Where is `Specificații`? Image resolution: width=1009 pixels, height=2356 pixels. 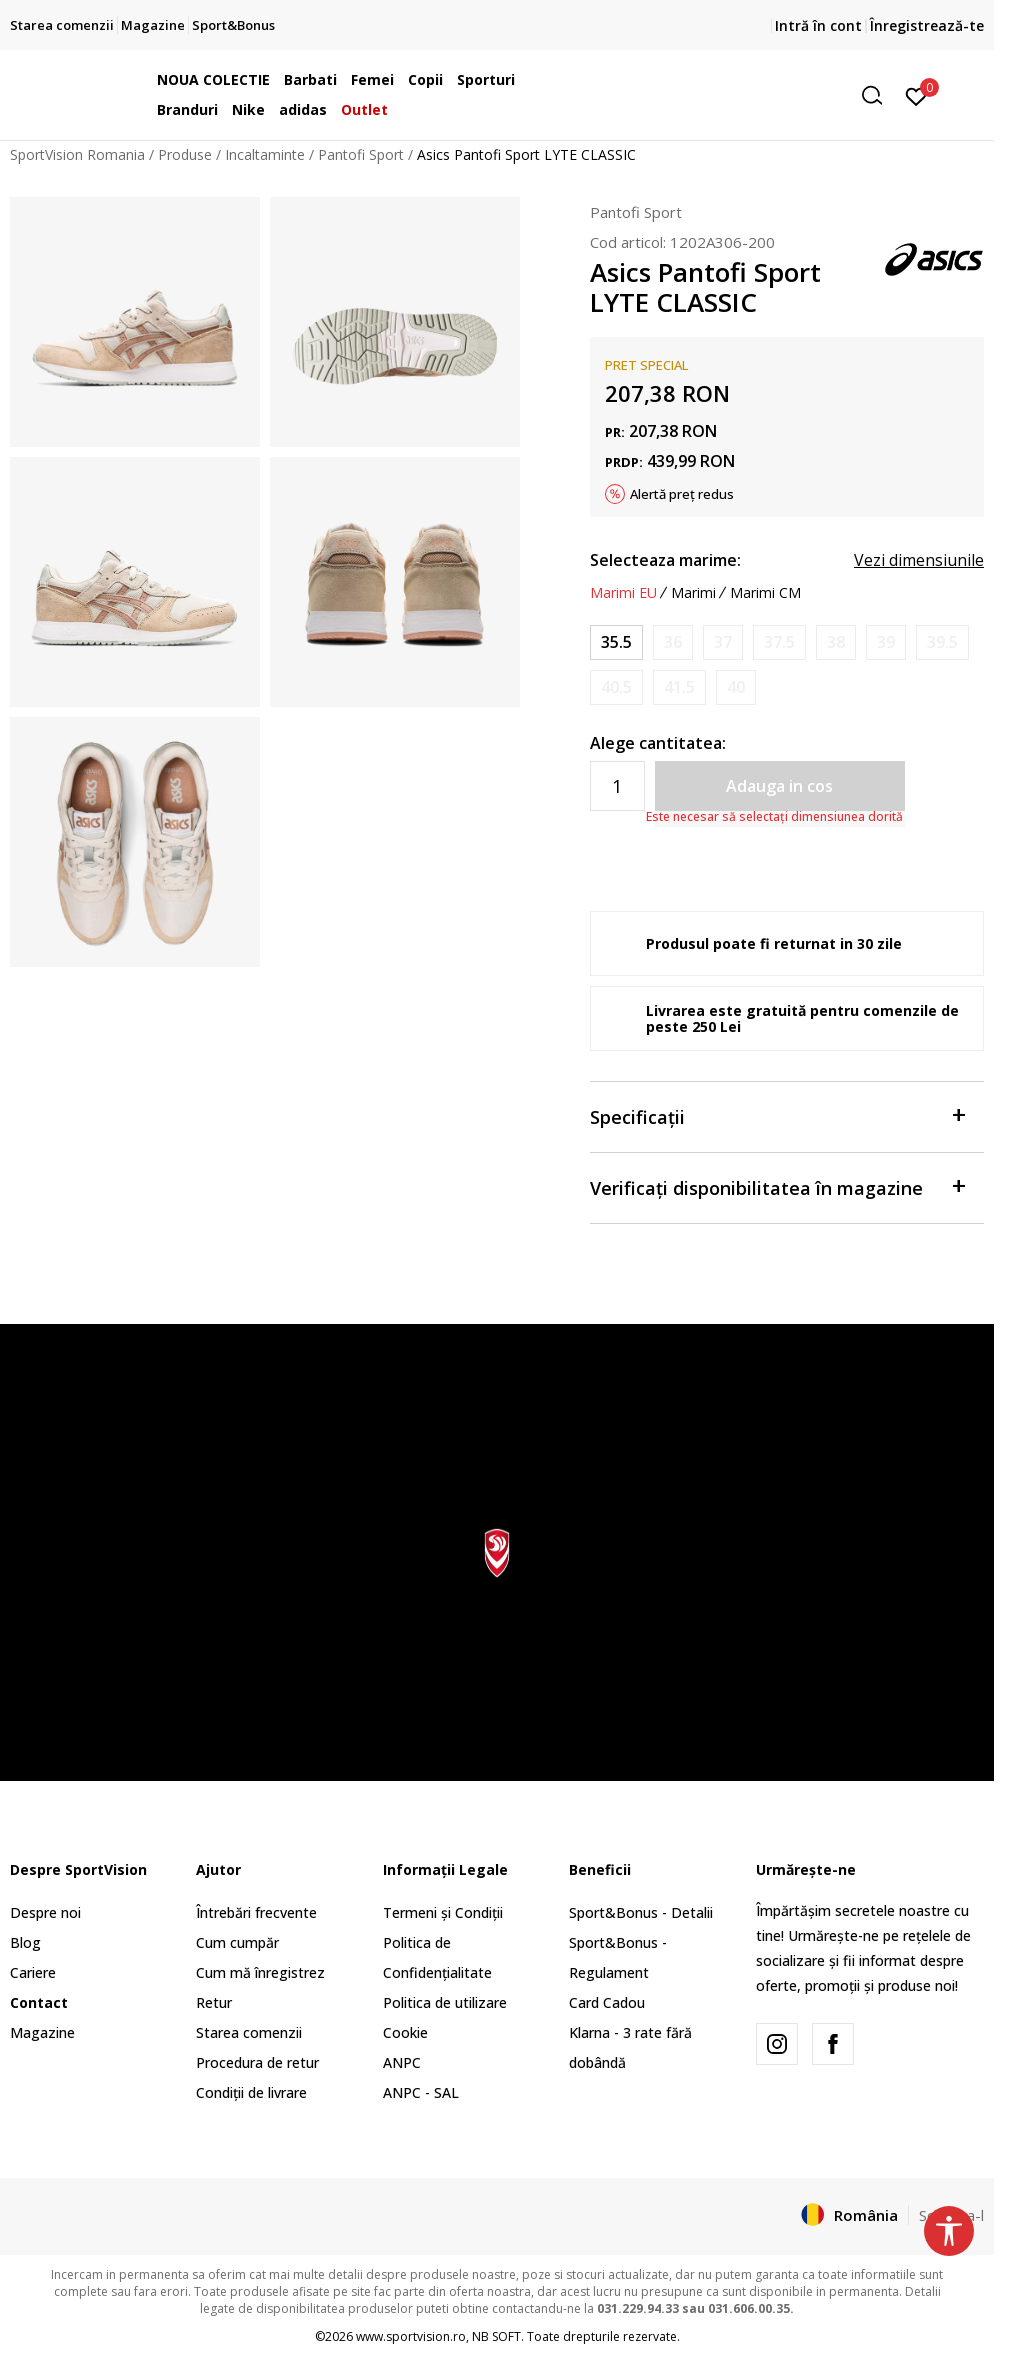 Specificații is located at coordinates (777, 1115).